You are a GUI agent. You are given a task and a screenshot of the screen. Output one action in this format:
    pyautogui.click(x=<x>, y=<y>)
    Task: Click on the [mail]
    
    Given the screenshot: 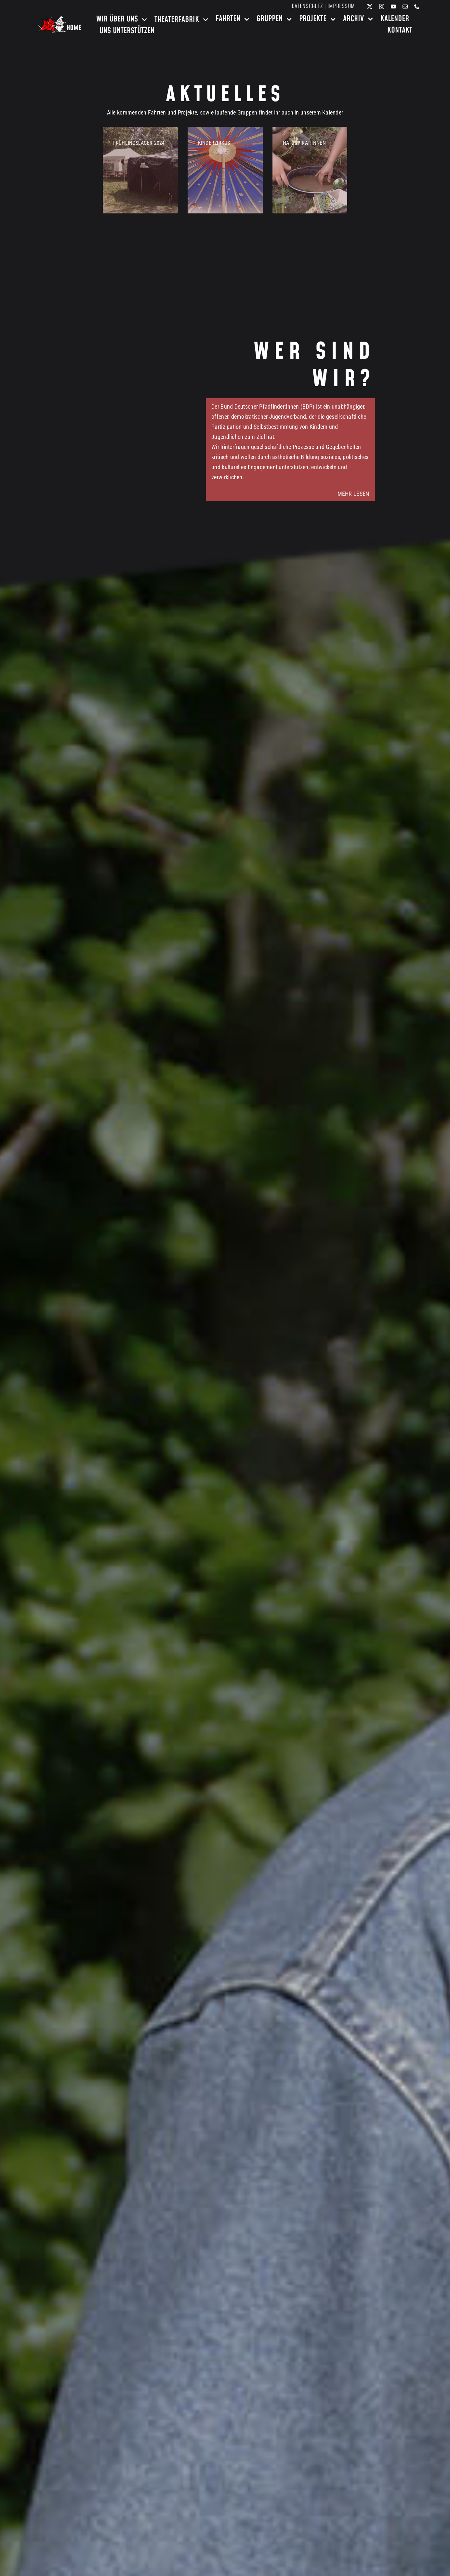 What is the action you would take?
    pyautogui.click(x=405, y=6)
    